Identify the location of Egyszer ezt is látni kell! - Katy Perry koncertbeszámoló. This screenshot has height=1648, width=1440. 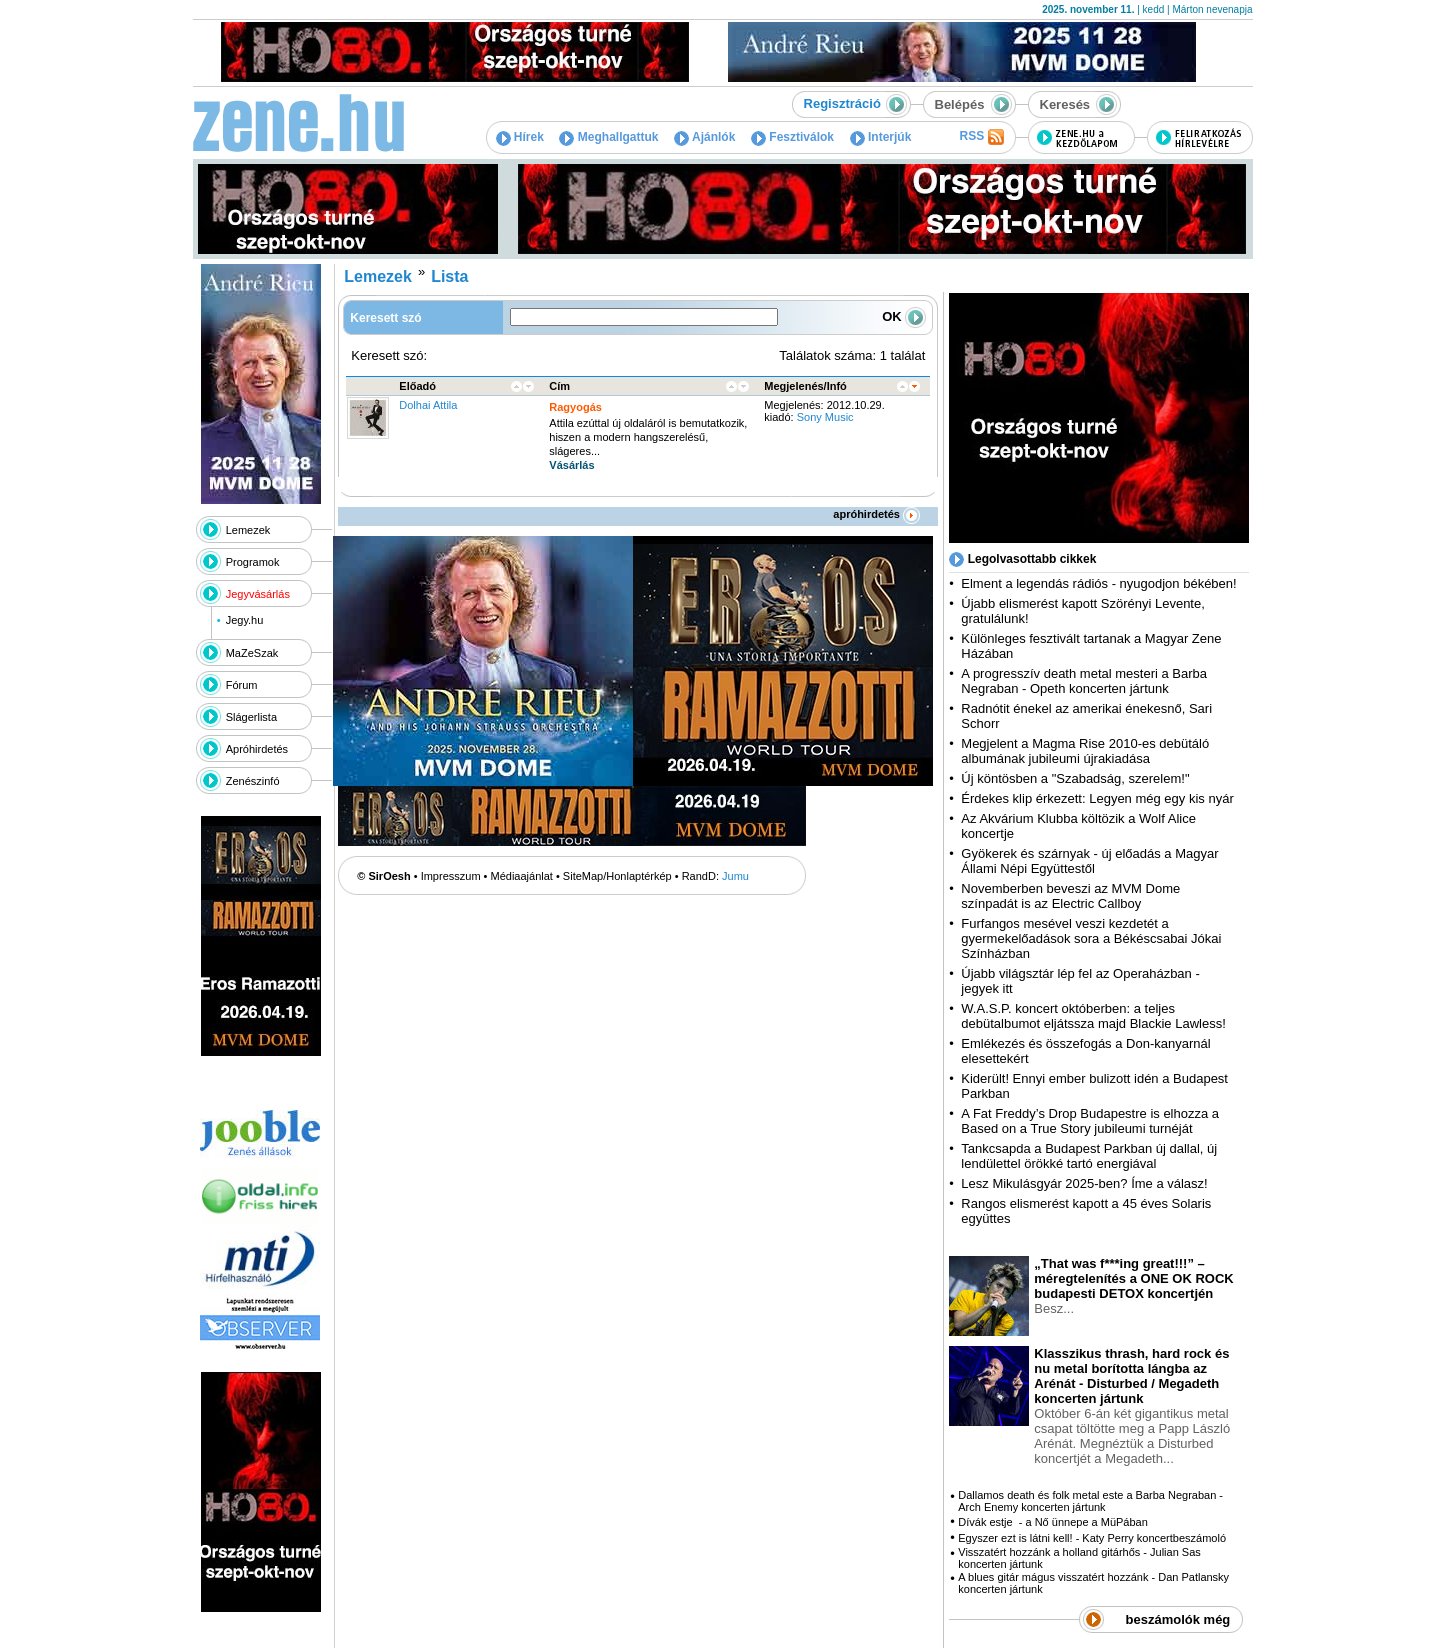
(1092, 1538).